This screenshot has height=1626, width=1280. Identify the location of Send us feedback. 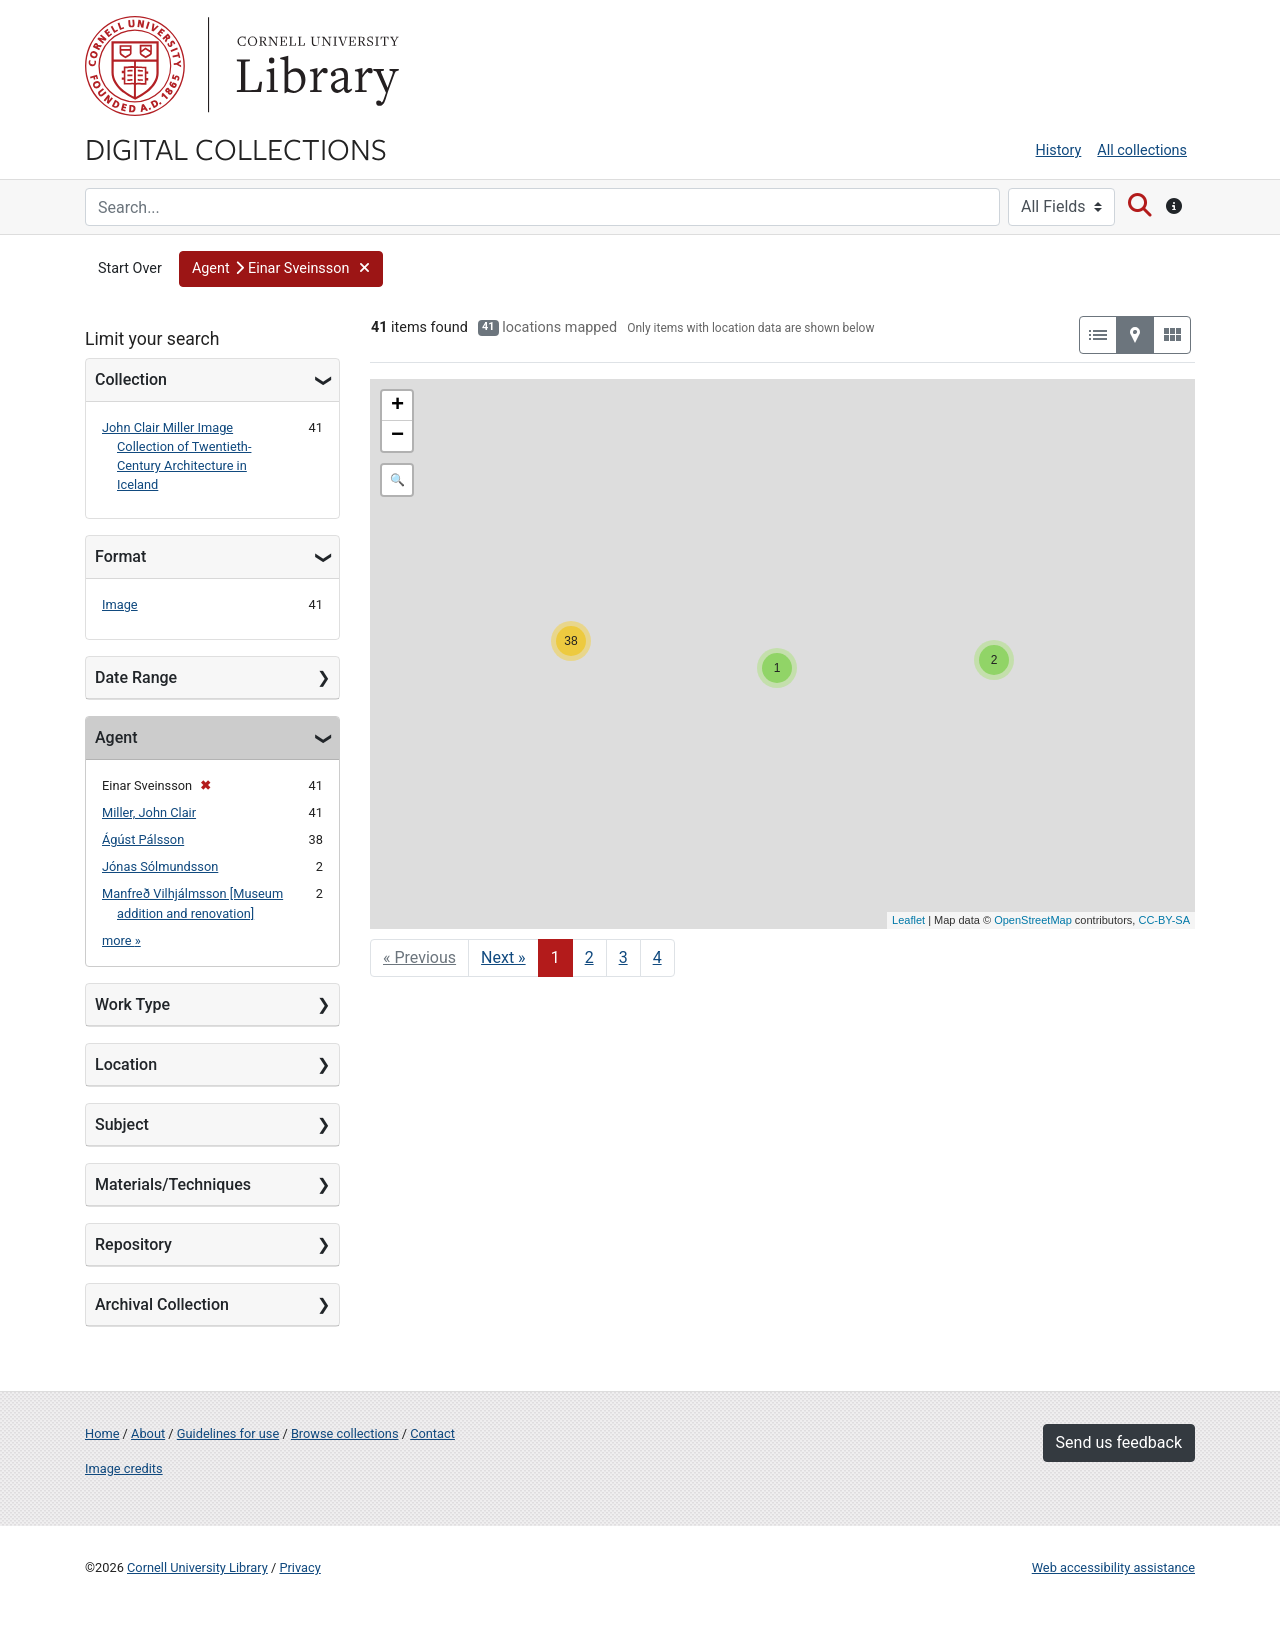
(1119, 1442).